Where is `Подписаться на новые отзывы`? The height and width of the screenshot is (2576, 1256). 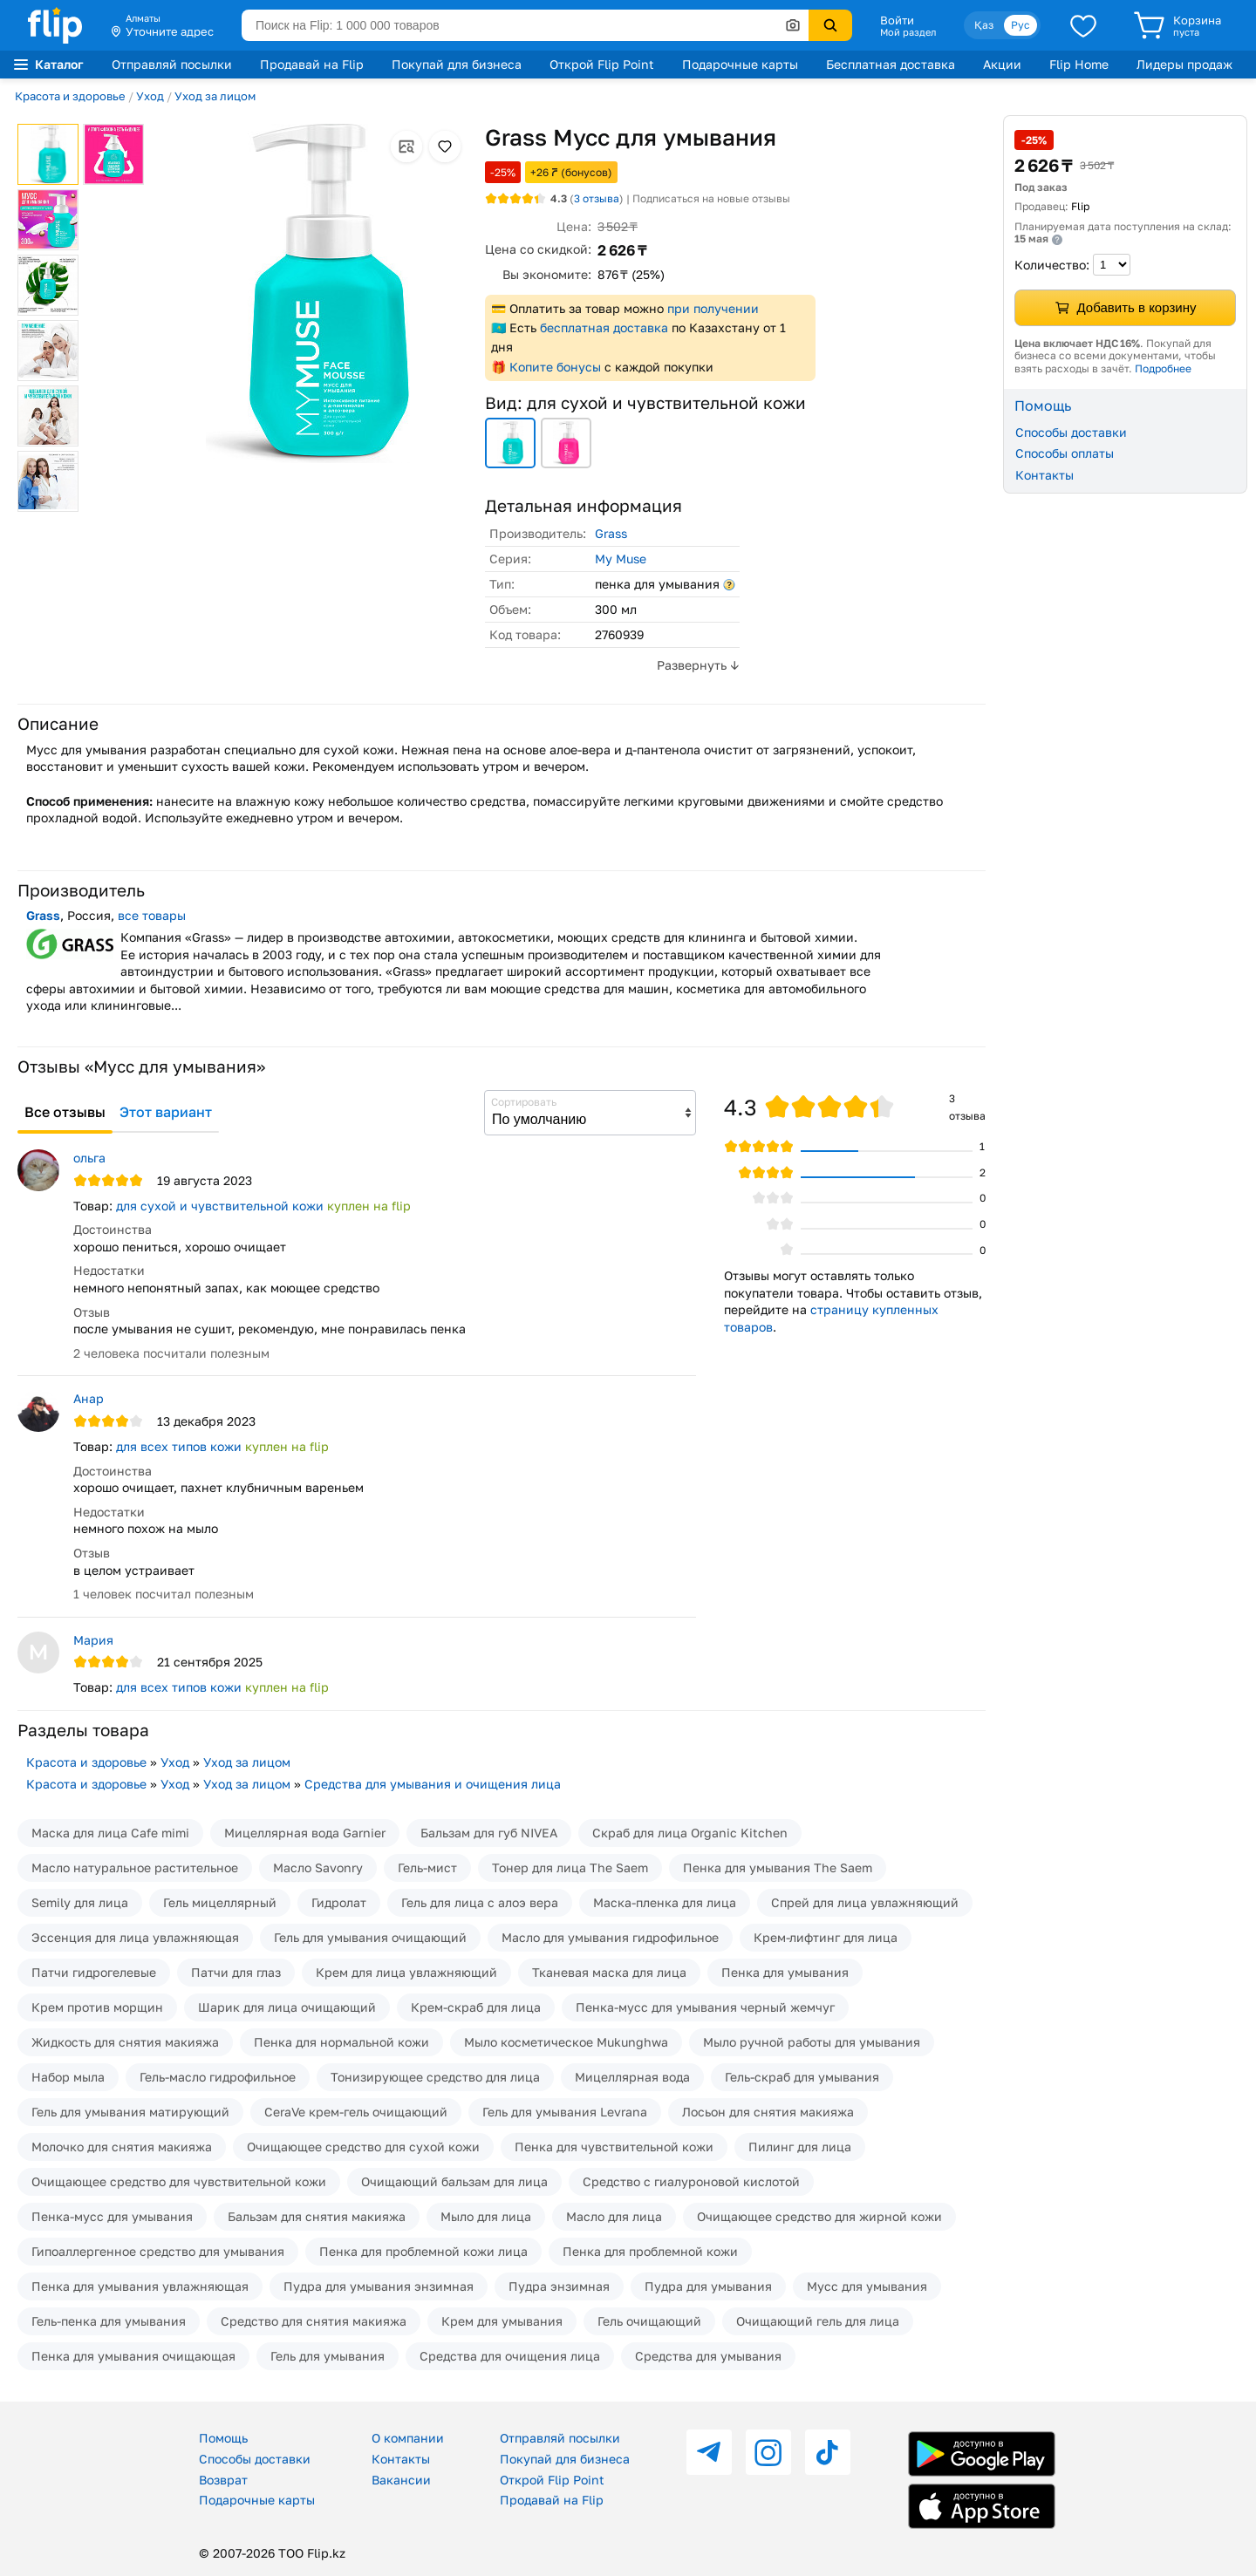 Подписаться на новые отзывы is located at coordinates (711, 198).